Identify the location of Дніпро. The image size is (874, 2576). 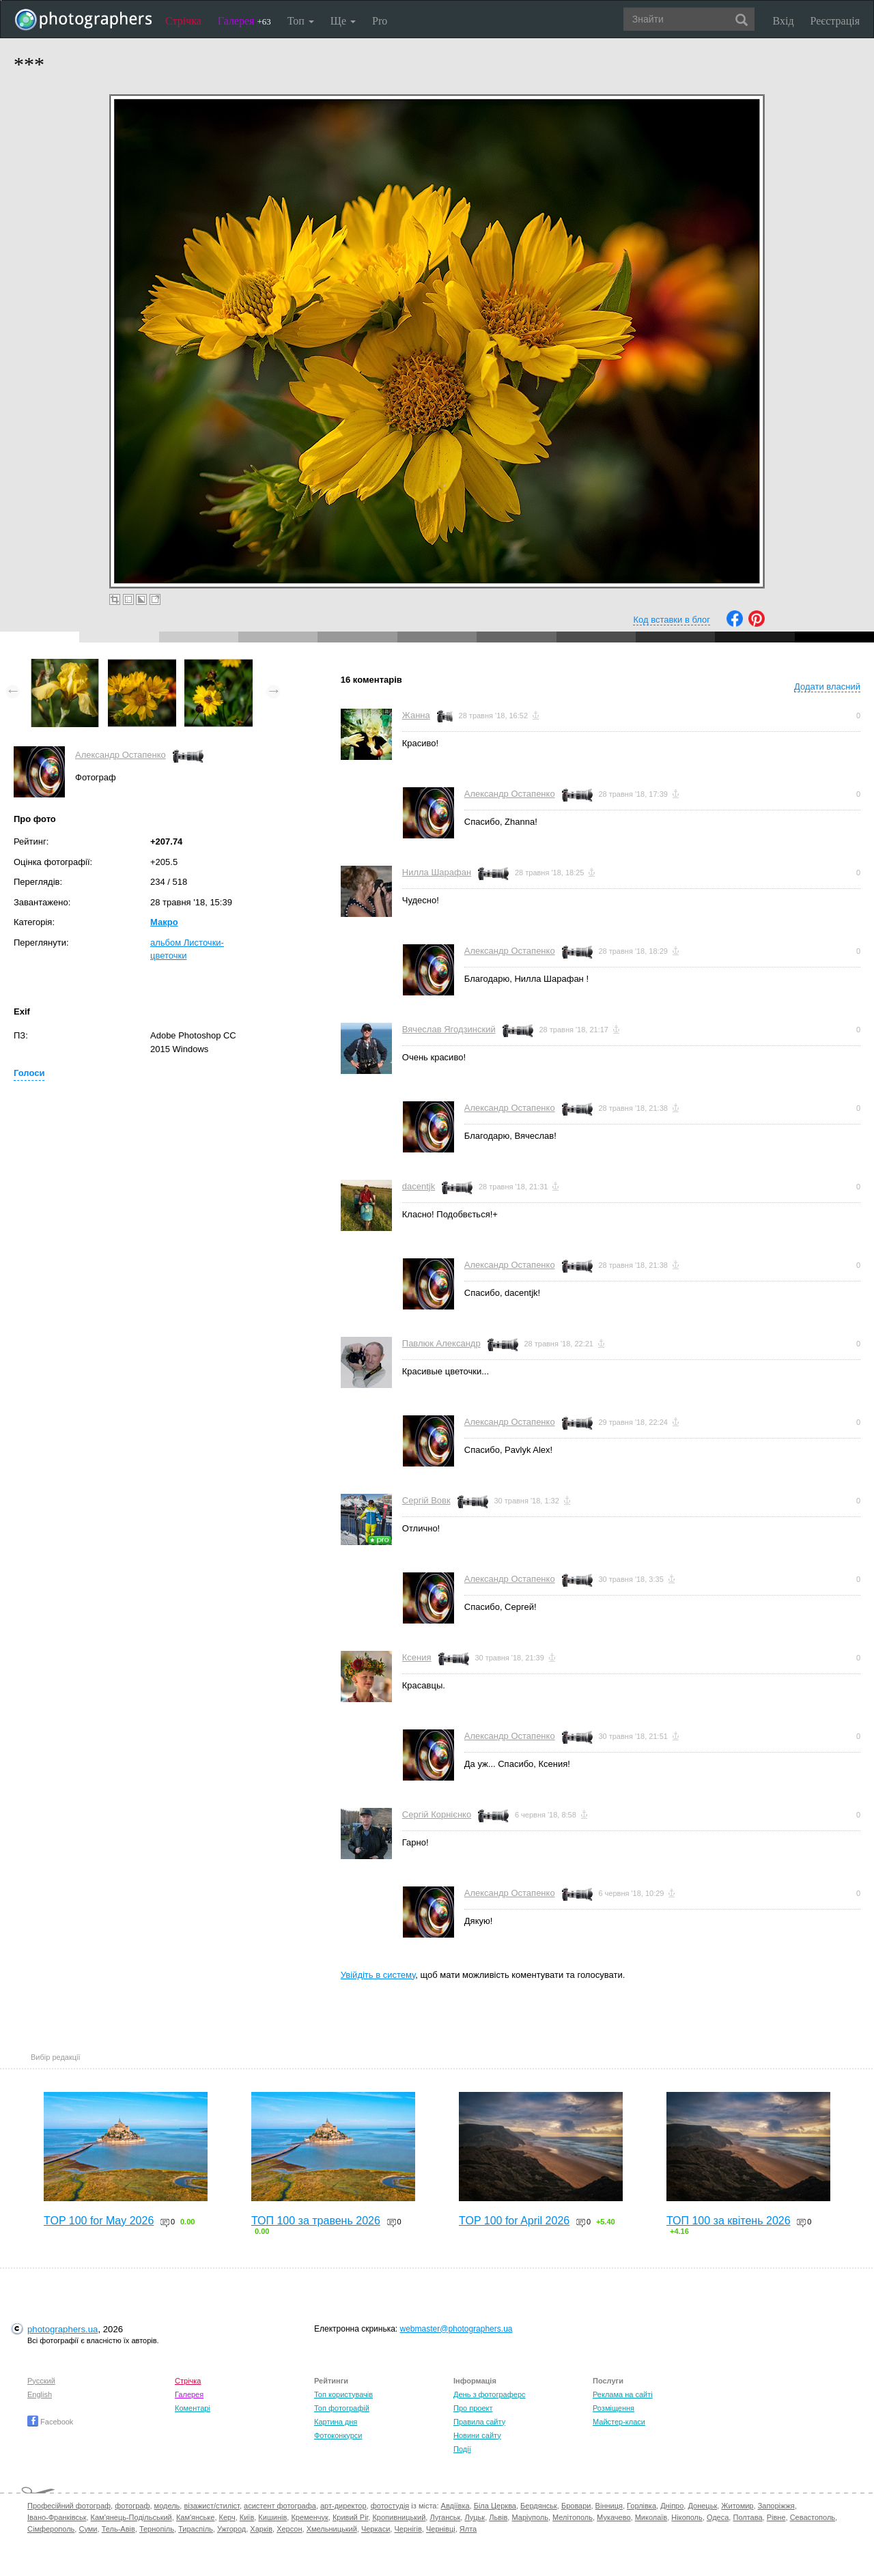
(671, 2506).